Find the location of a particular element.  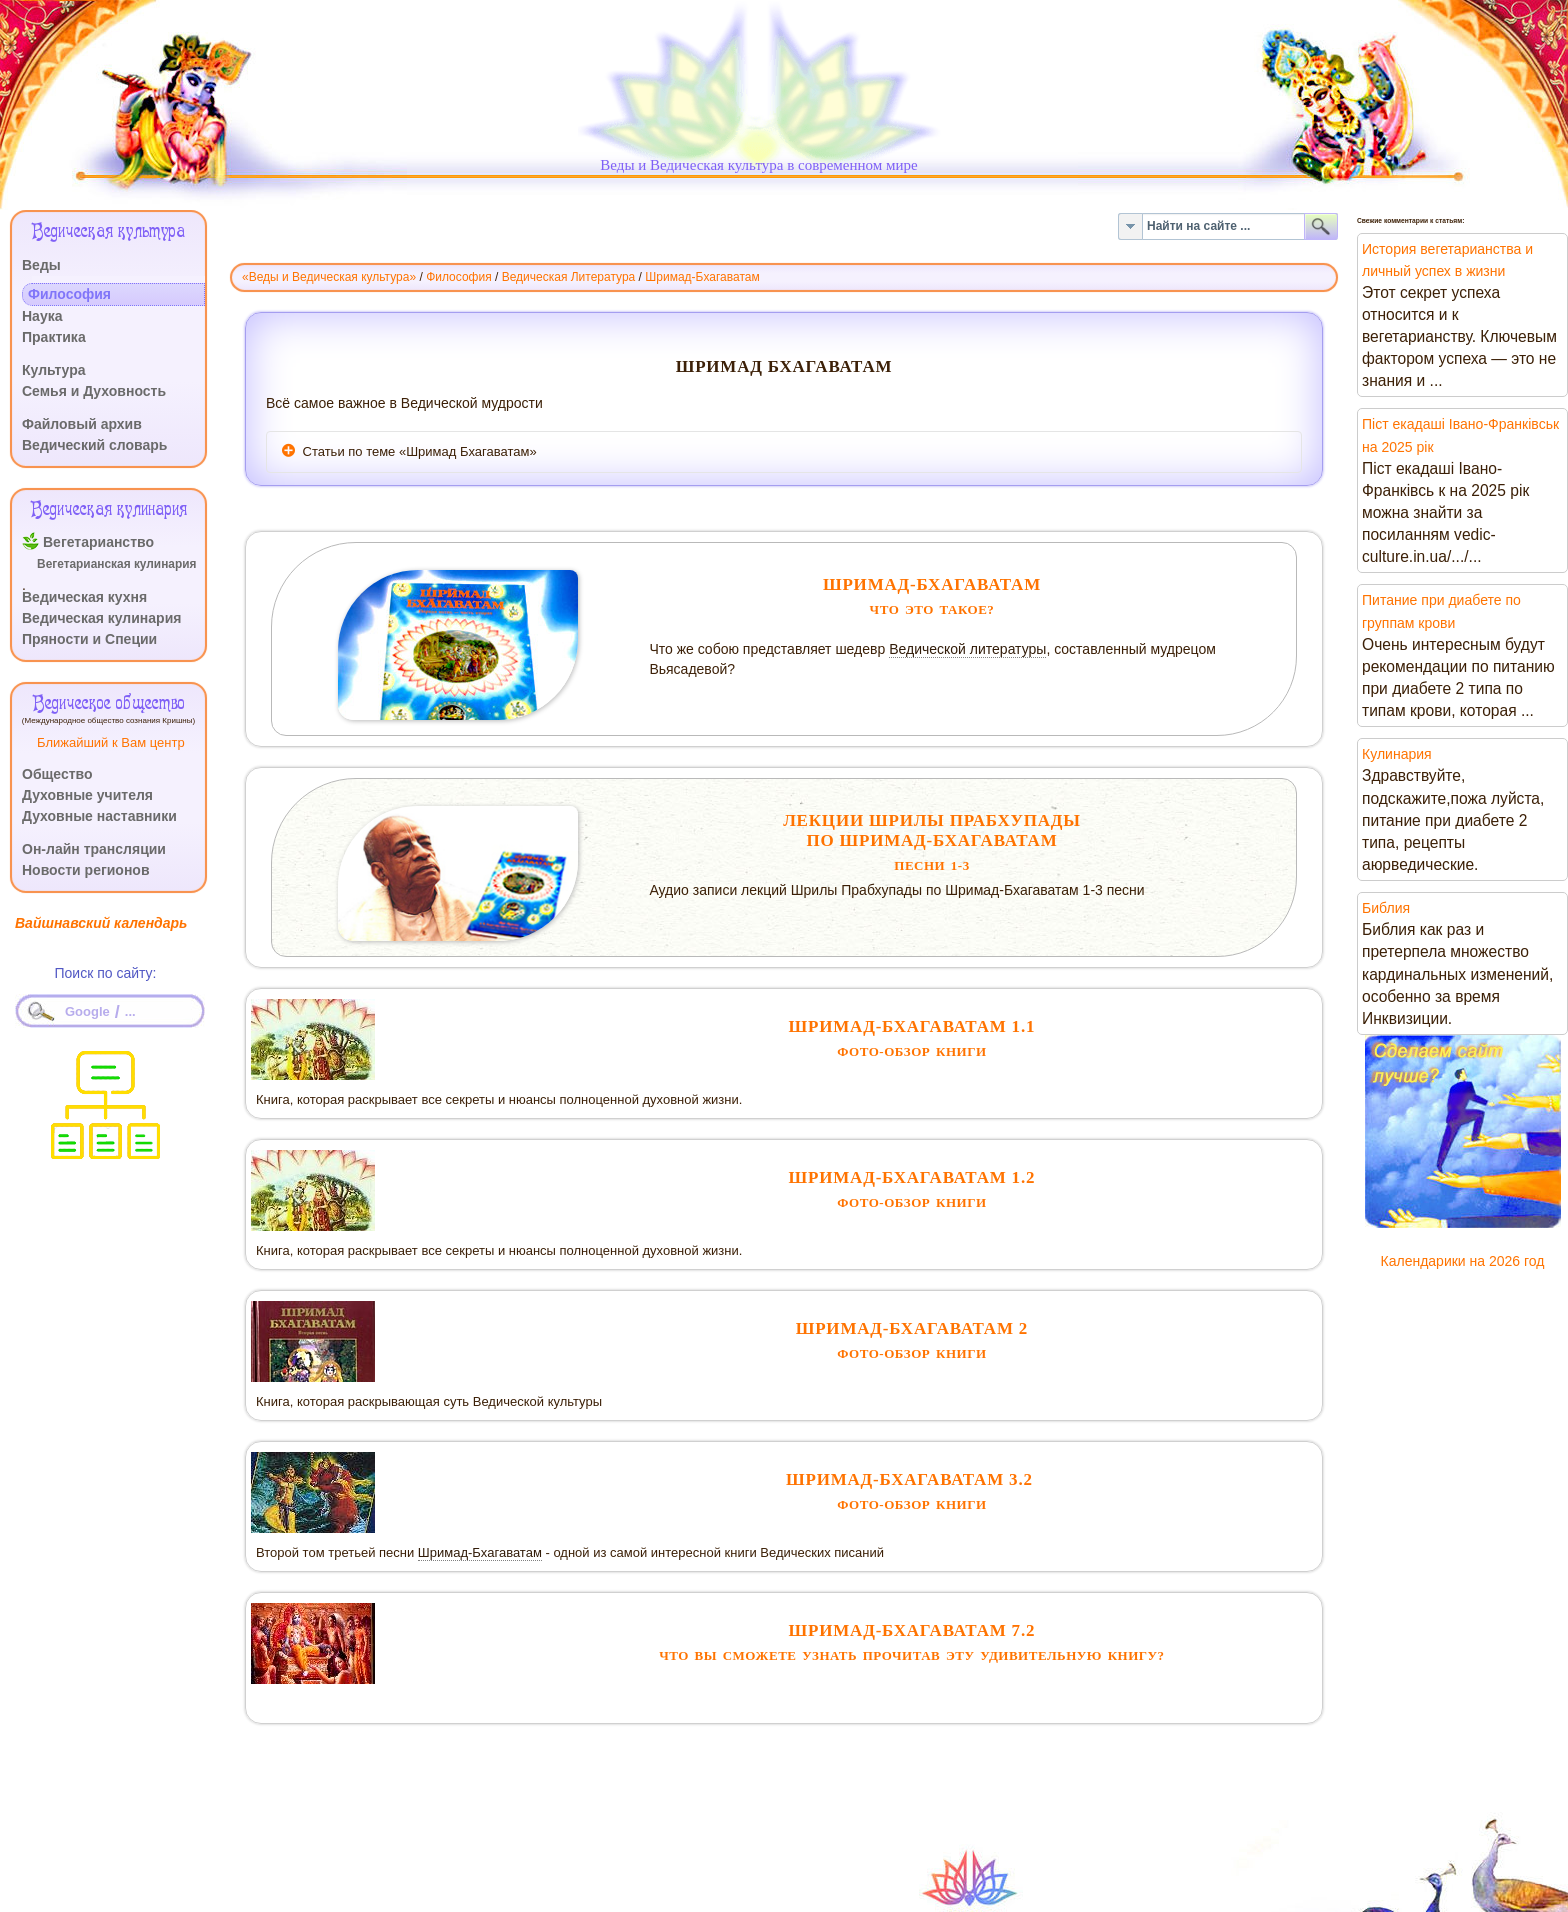

Шримад-Бхагаватам is located at coordinates (480, 1552).